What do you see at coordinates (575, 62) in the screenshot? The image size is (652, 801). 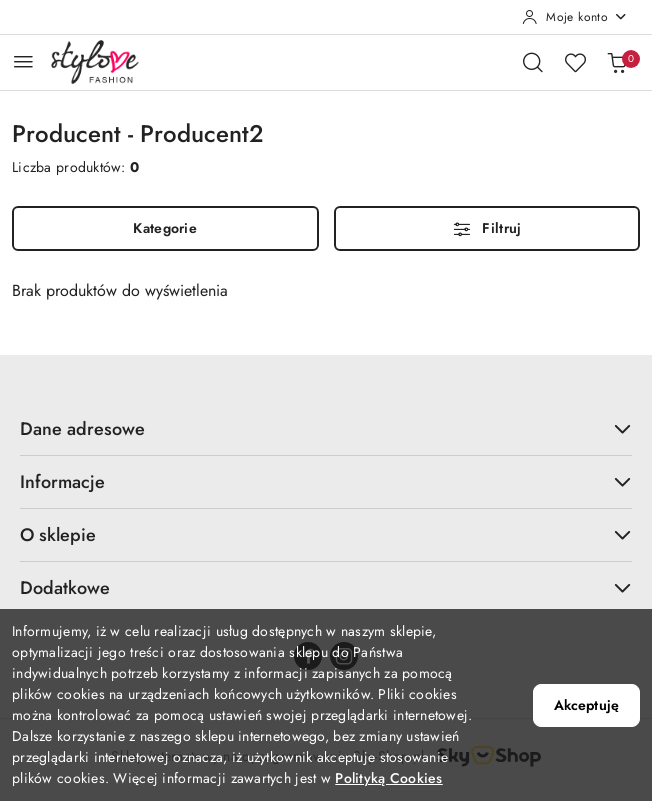 I see `[Liczba ulubionych produktów: 0]` at bounding box center [575, 62].